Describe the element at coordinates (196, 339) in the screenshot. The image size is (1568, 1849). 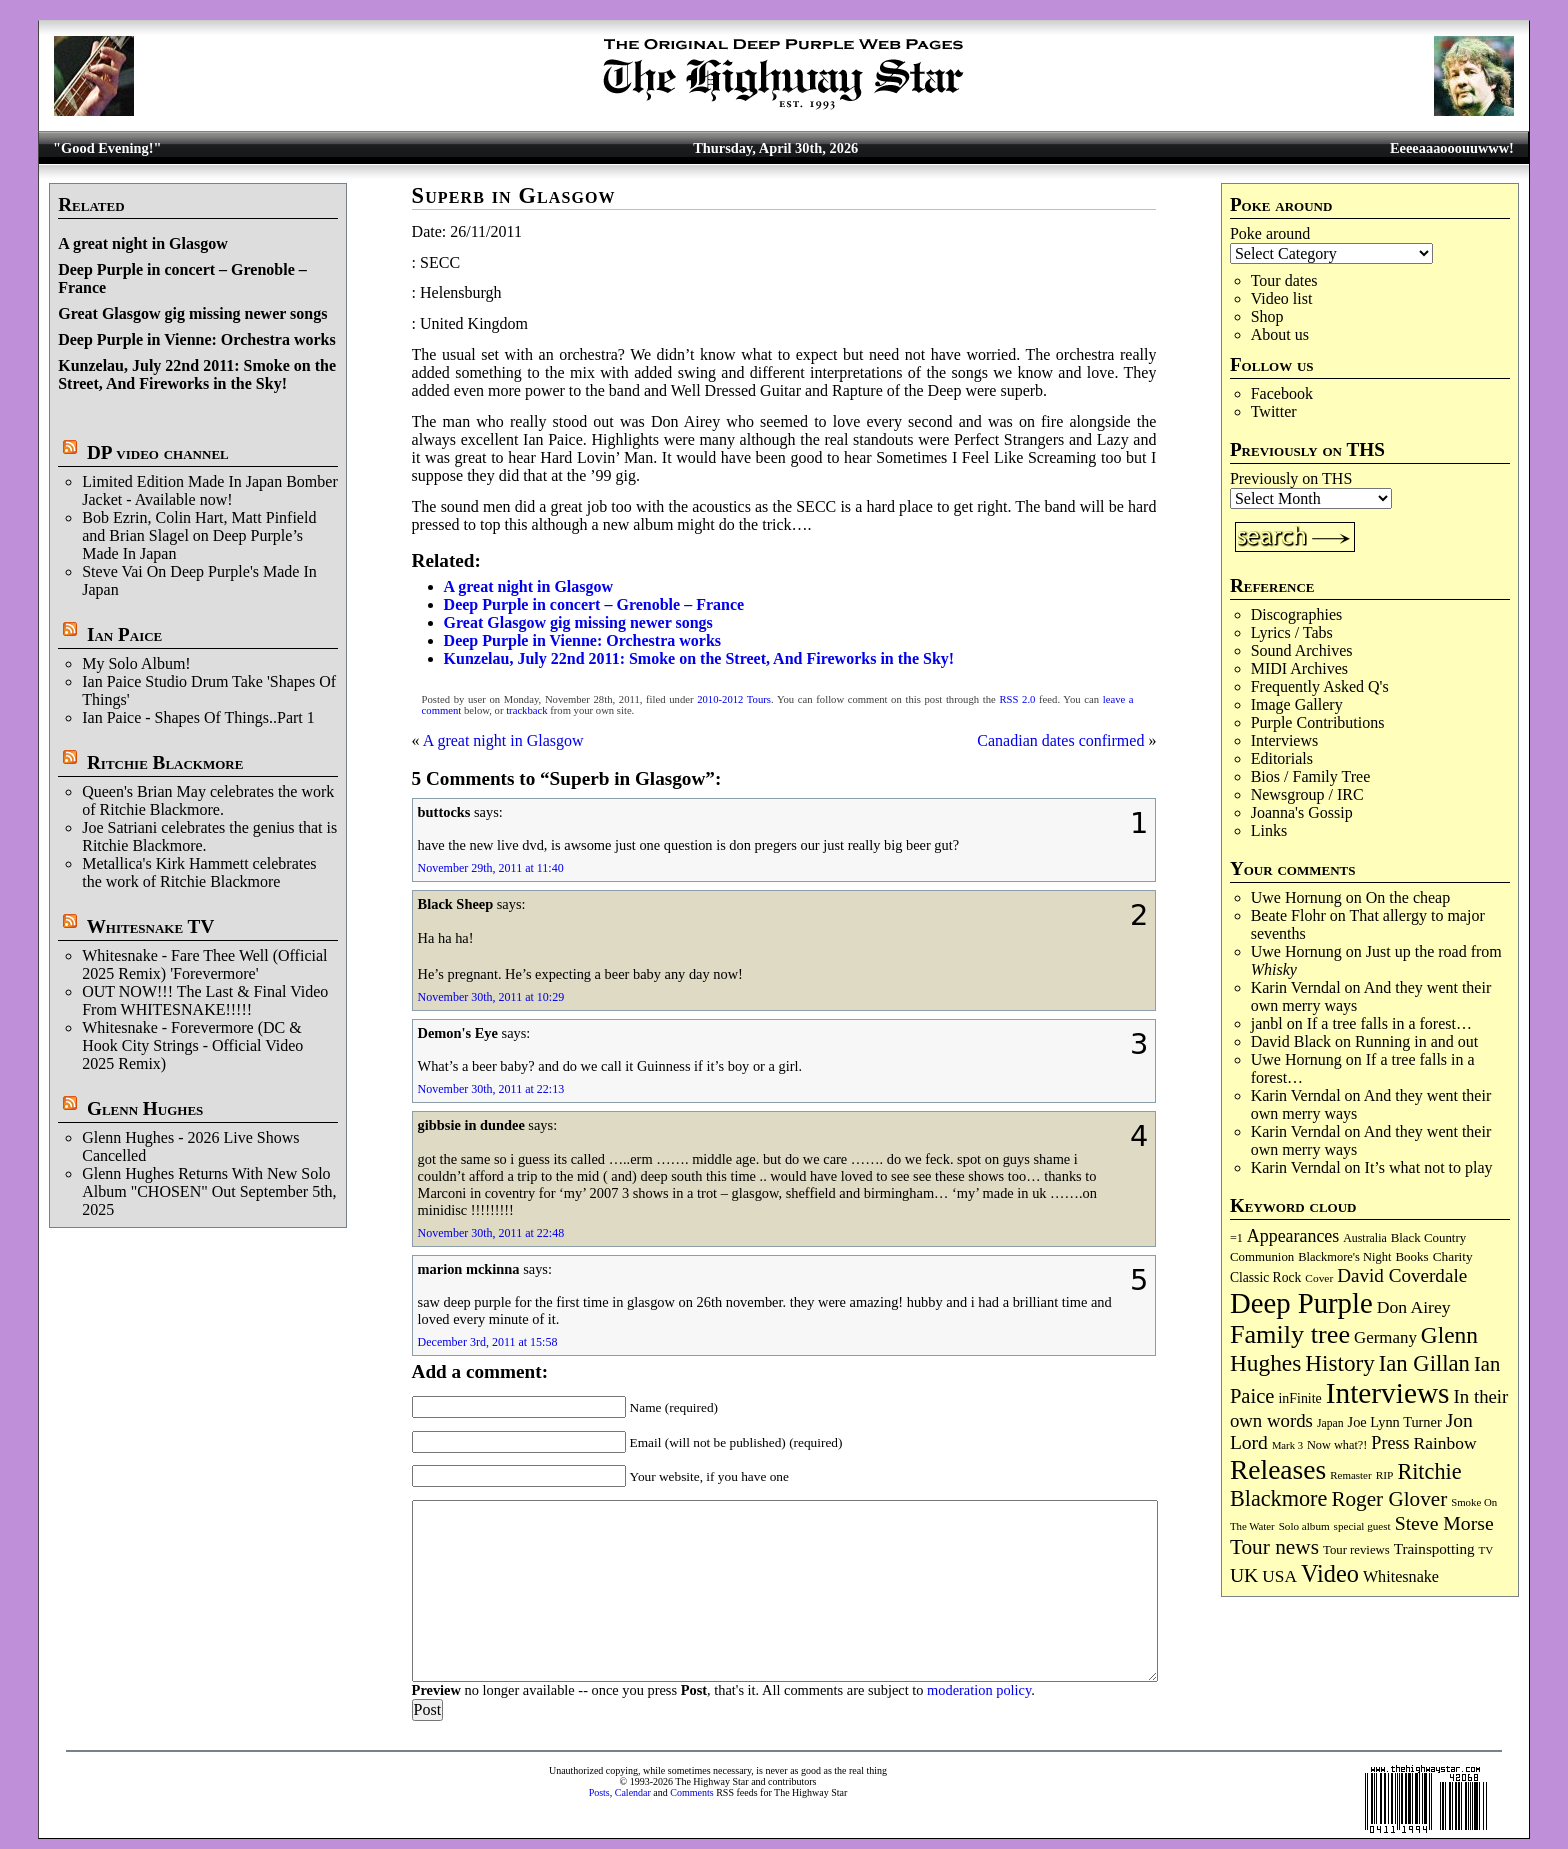
I see `Deep Purple in Vienne: Orchestra works` at that location.